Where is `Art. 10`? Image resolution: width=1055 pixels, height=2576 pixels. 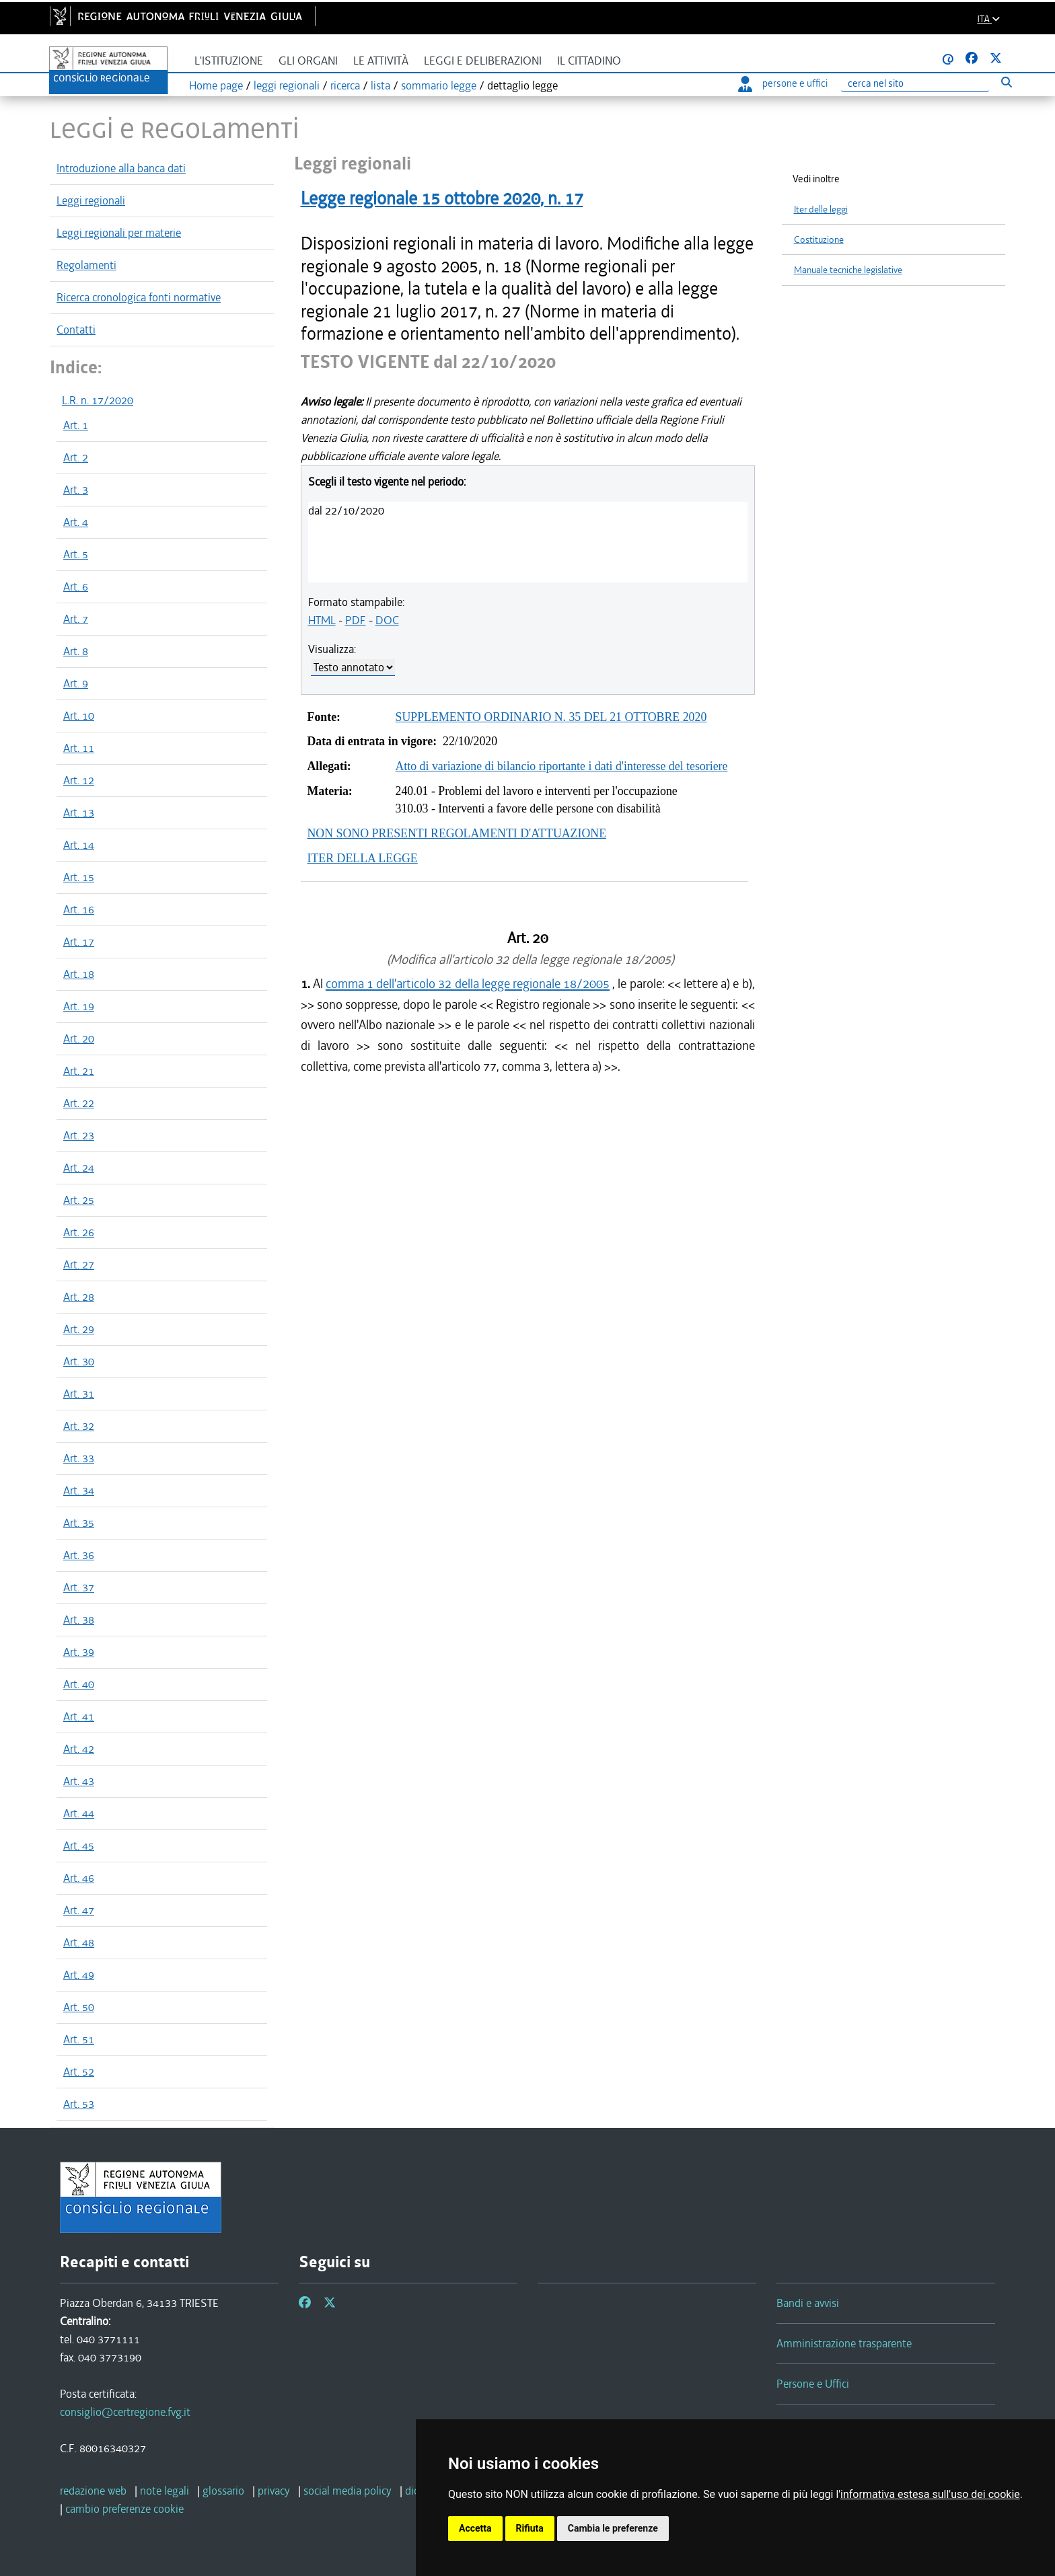 Art. 10 is located at coordinates (78, 715).